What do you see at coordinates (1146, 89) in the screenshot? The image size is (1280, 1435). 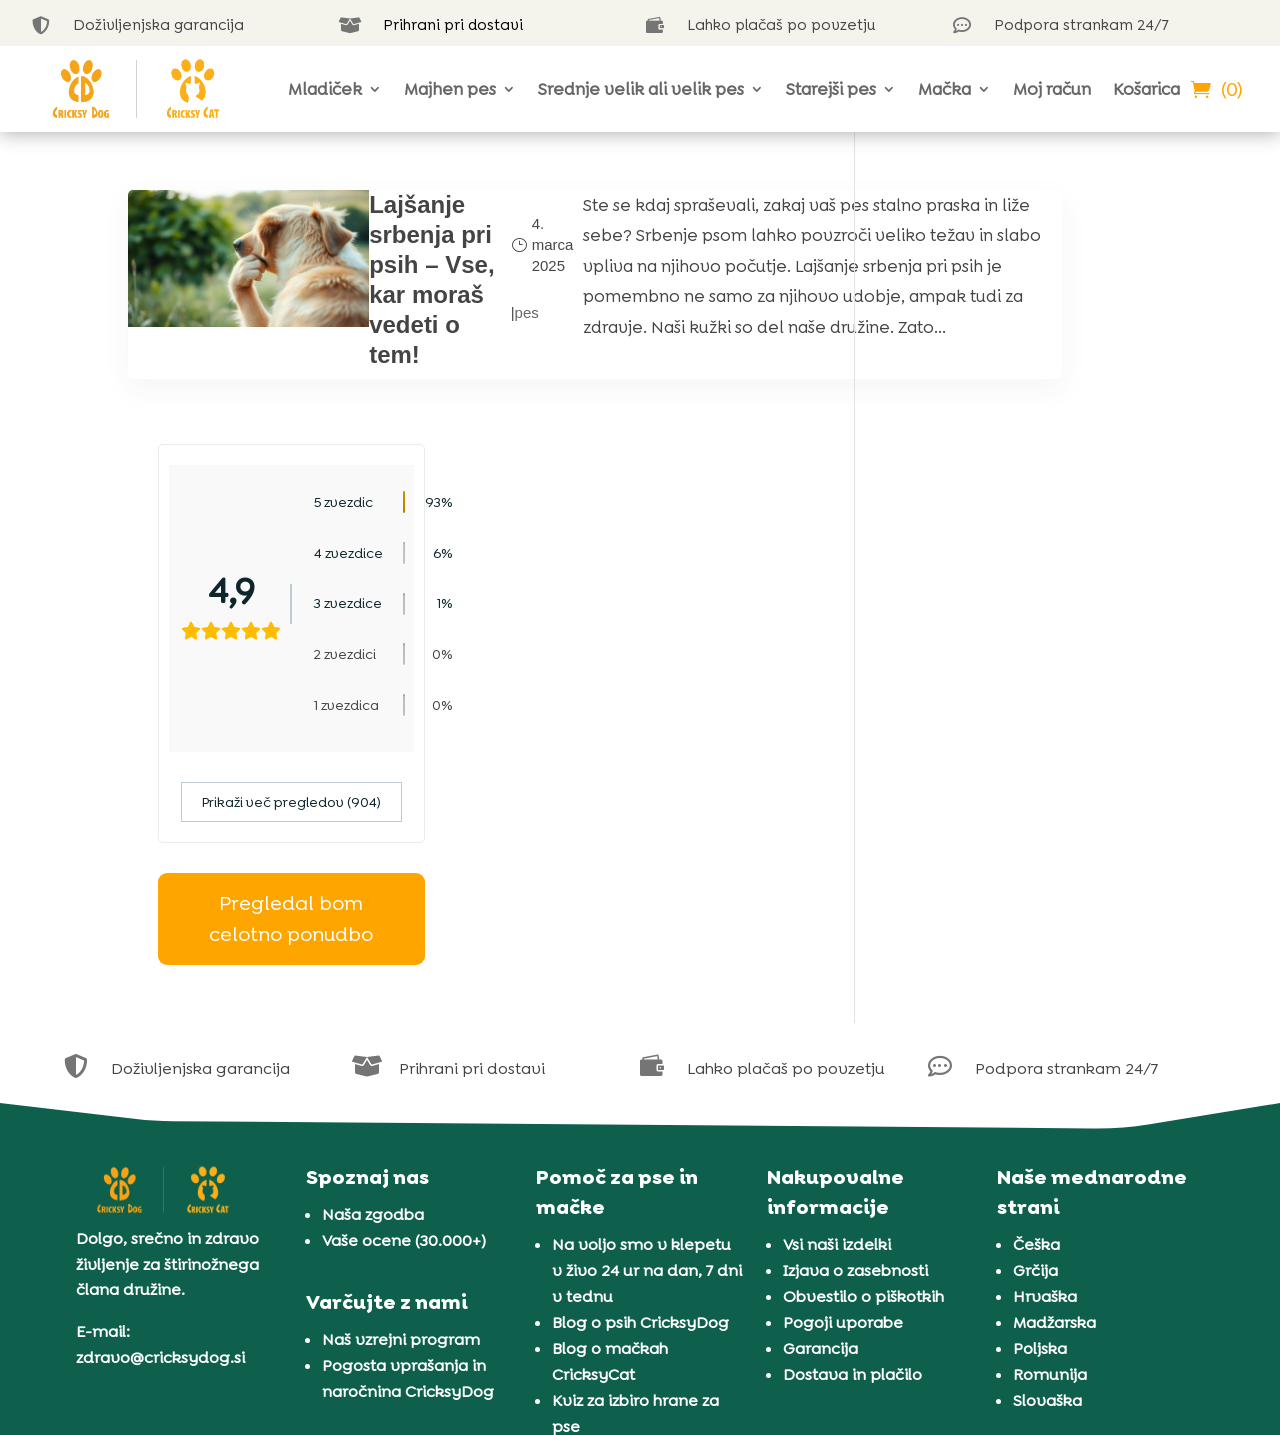 I see `Košarica` at bounding box center [1146, 89].